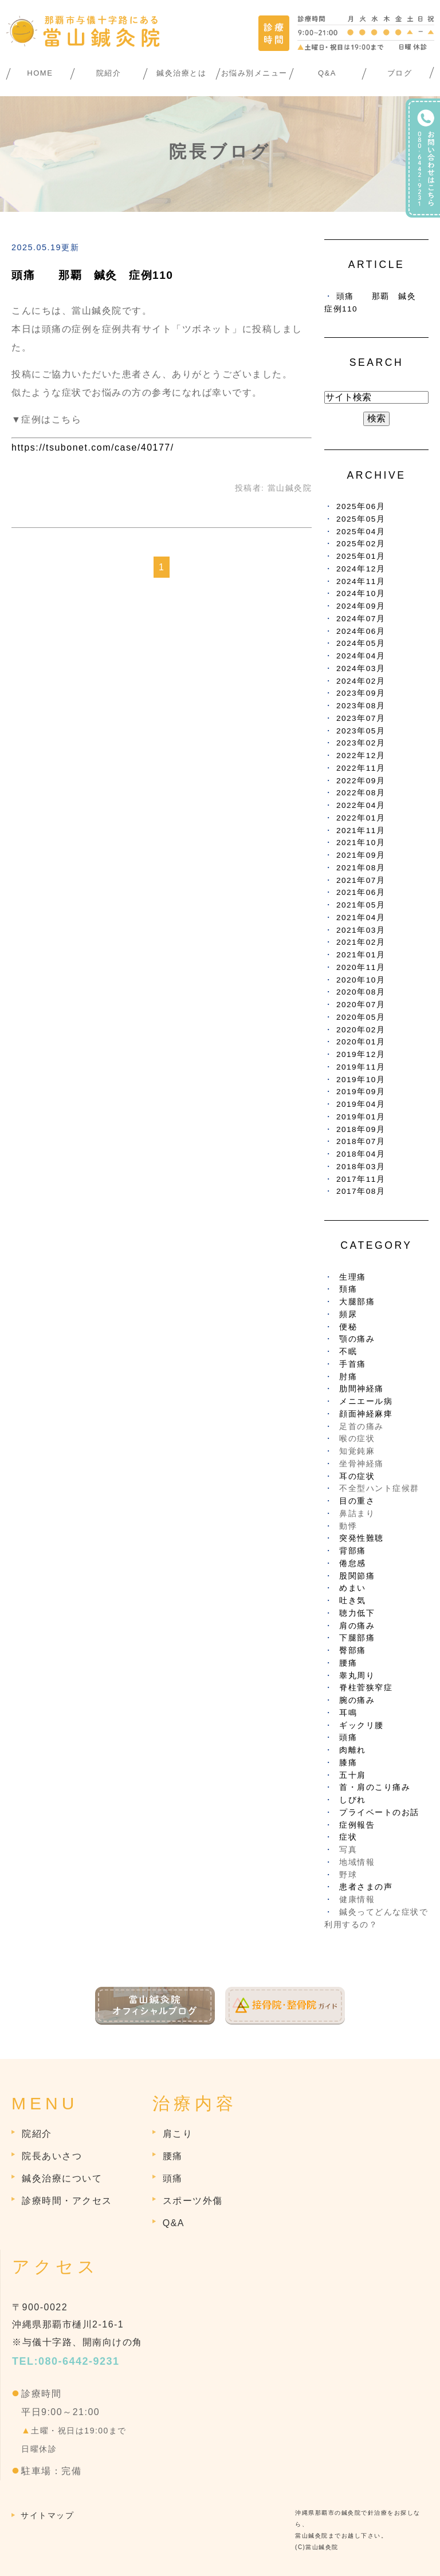 This screenshot has height=2576, width=440. Describe the element at coordinates (360, 1091) in the screenshot. I see `2019年09月` at that location.